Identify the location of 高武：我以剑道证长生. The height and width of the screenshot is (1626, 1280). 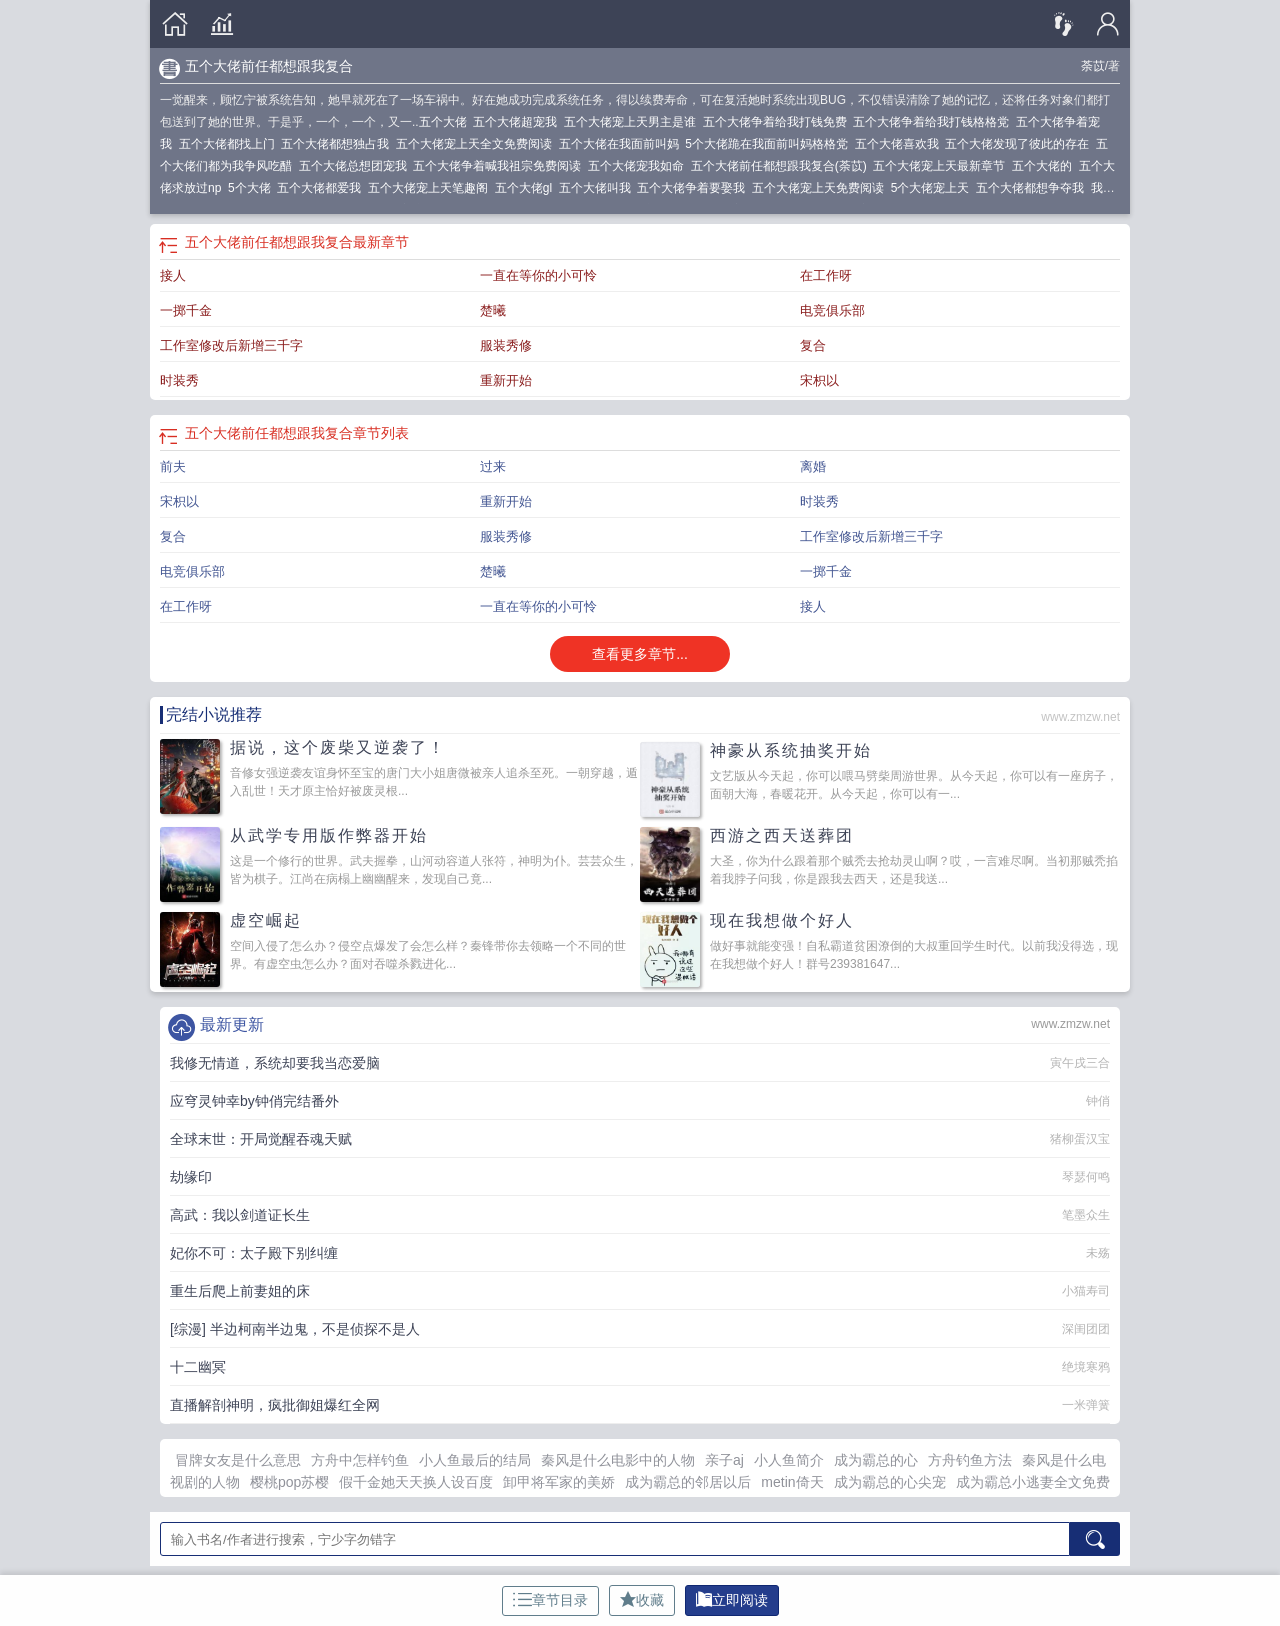
(240, 1215).